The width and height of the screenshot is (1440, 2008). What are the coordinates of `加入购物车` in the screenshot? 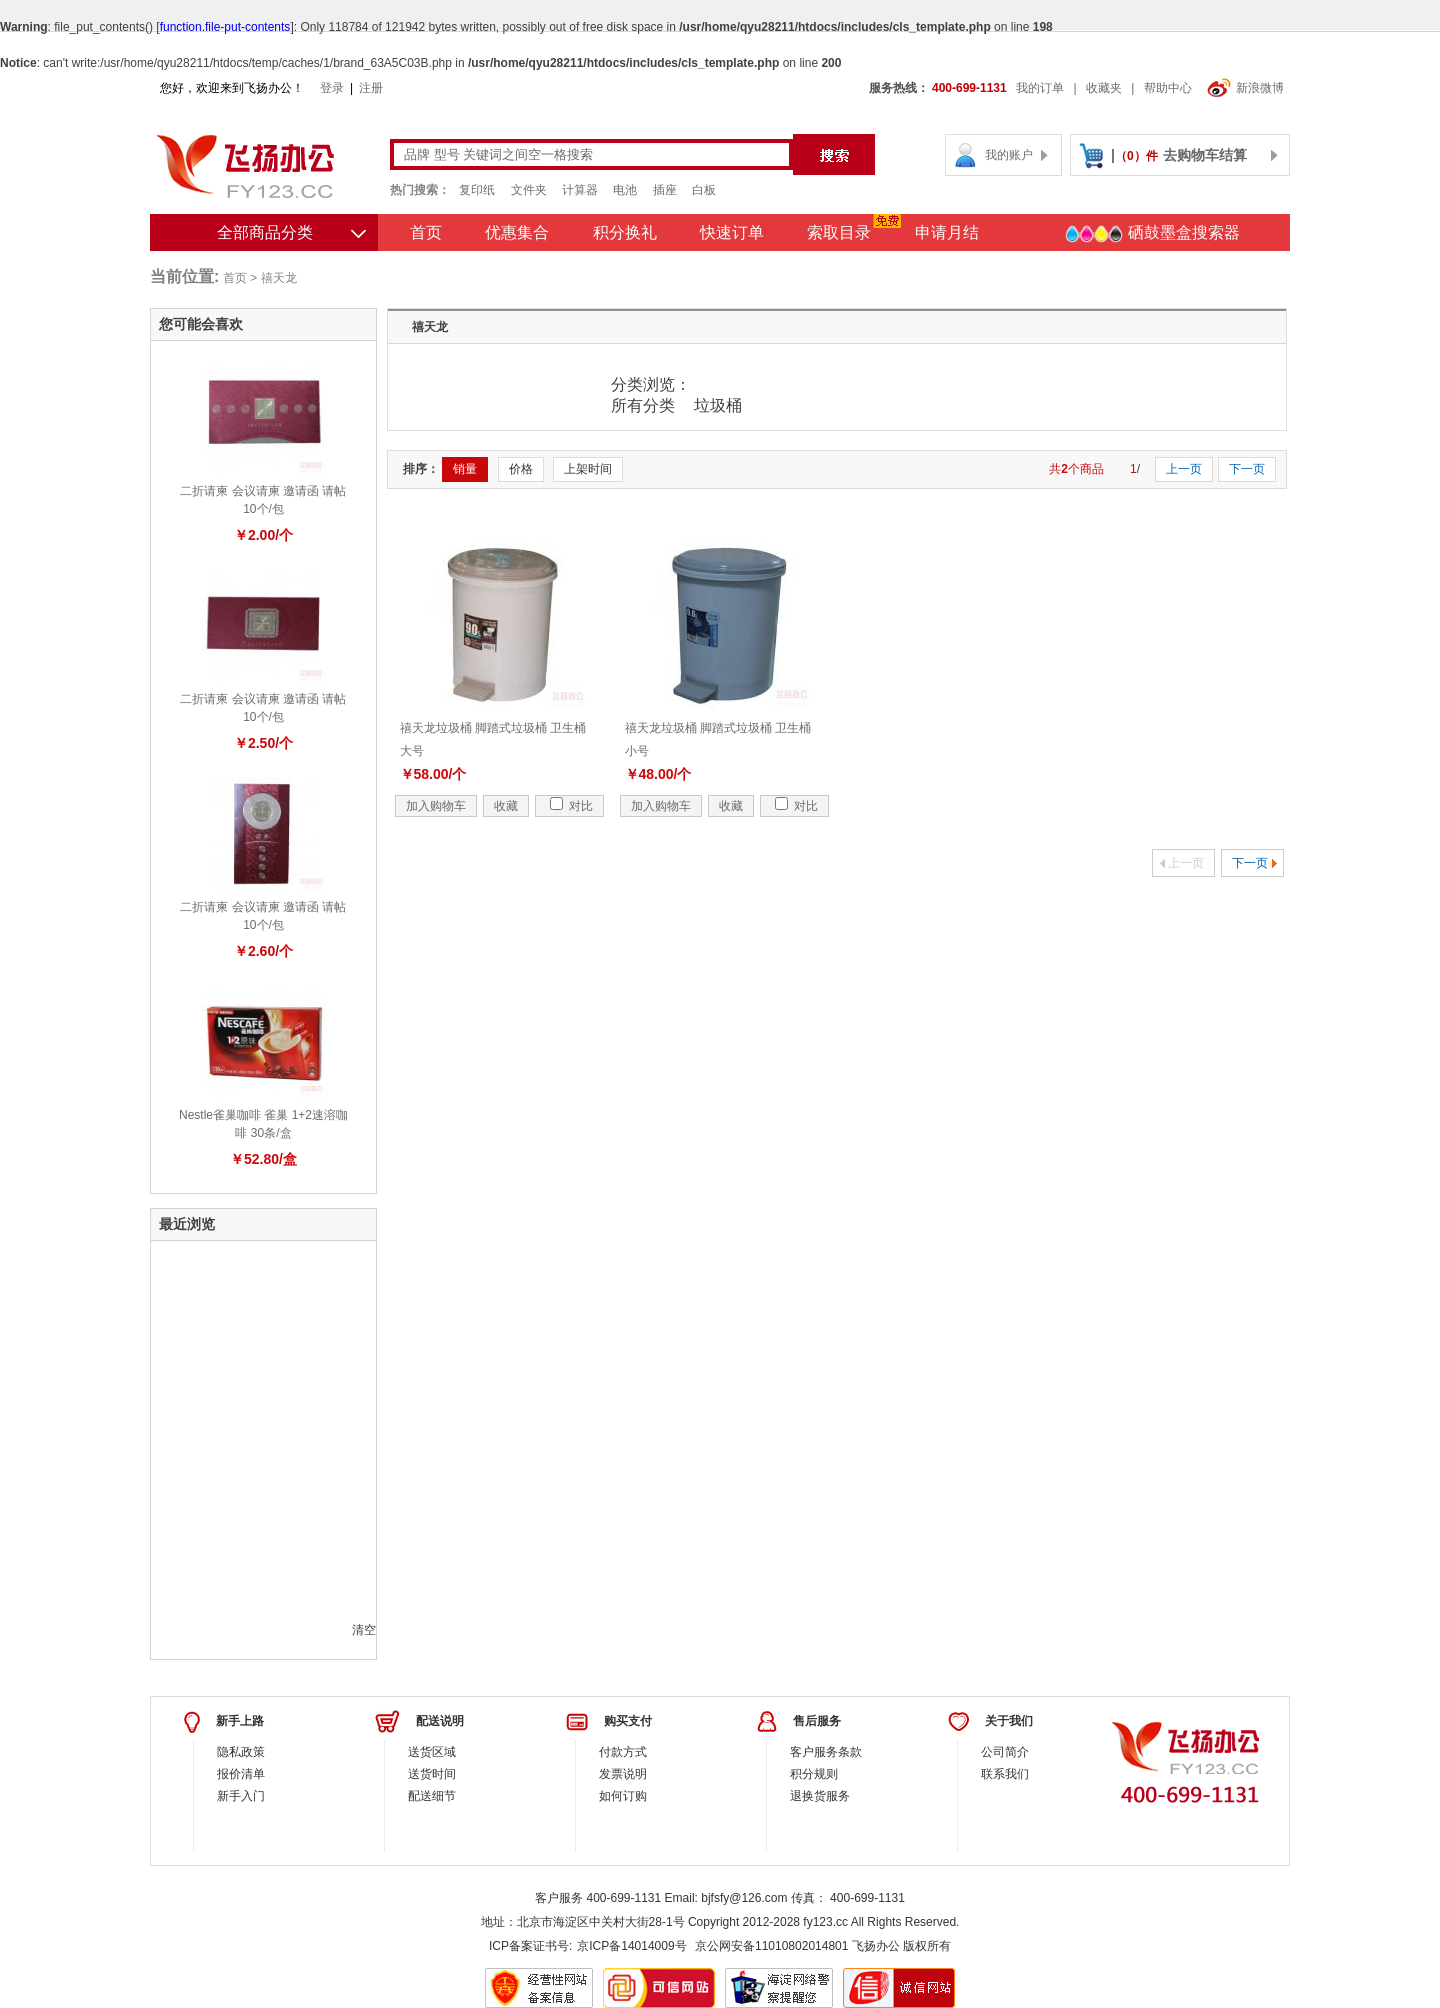 It's located at (436, 806).